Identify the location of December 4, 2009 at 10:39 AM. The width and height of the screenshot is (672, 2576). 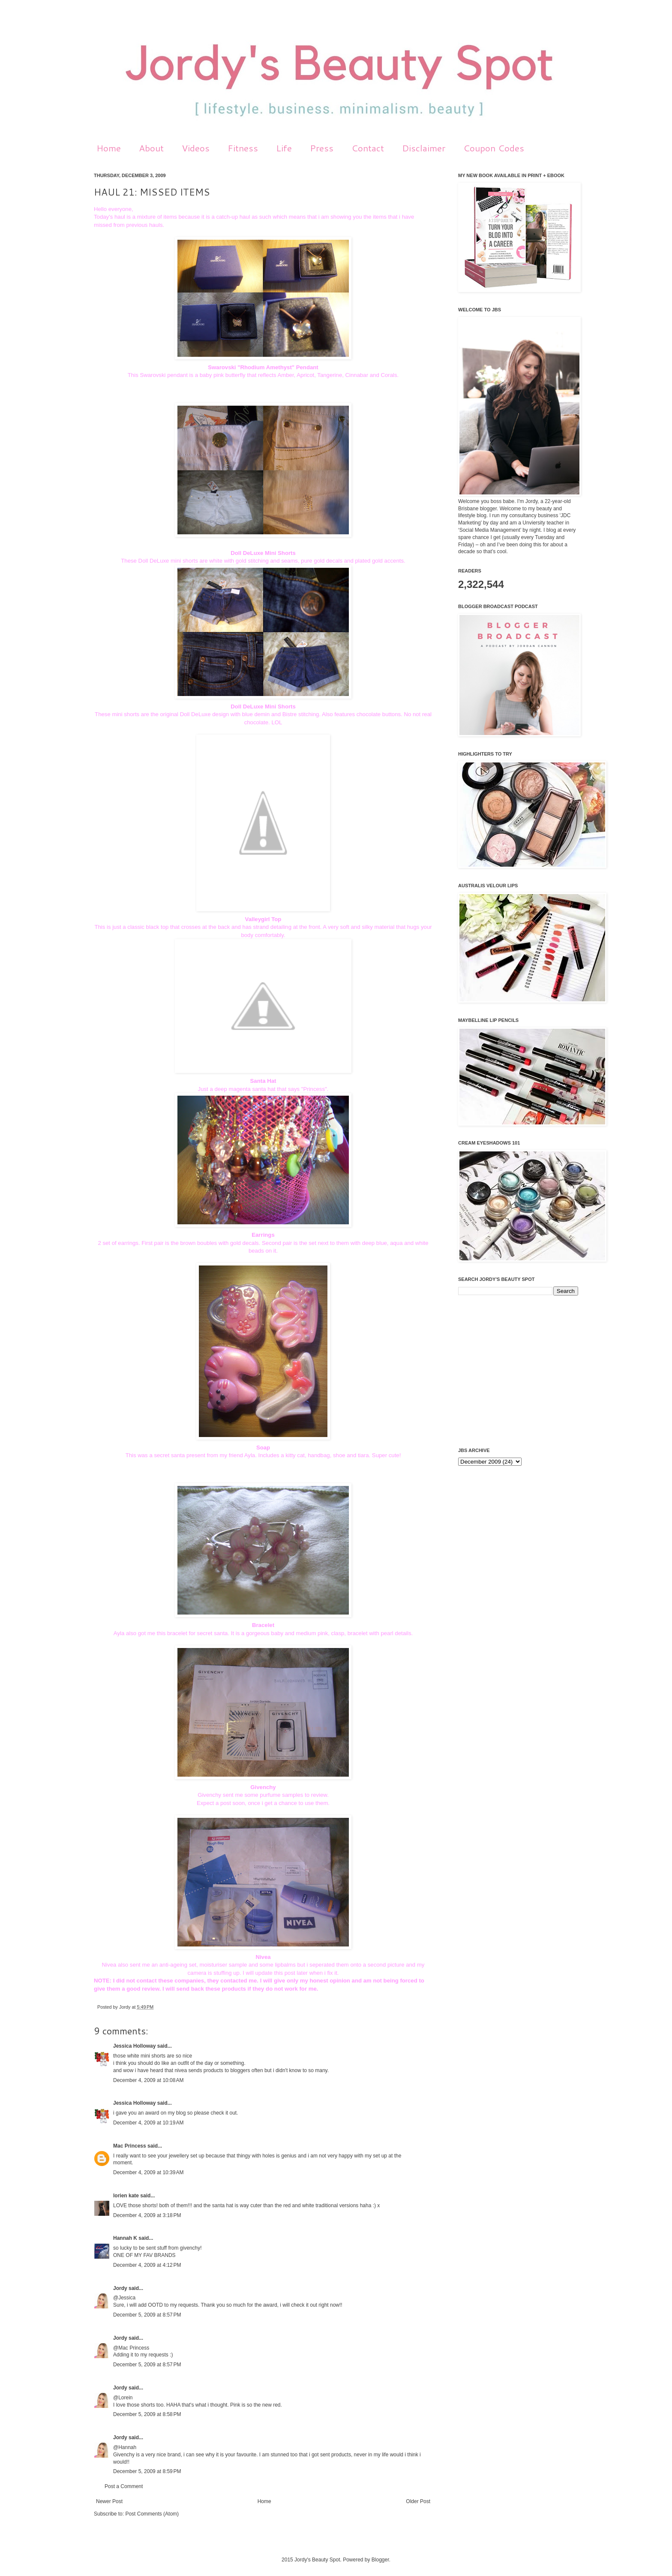
(148, 2172).